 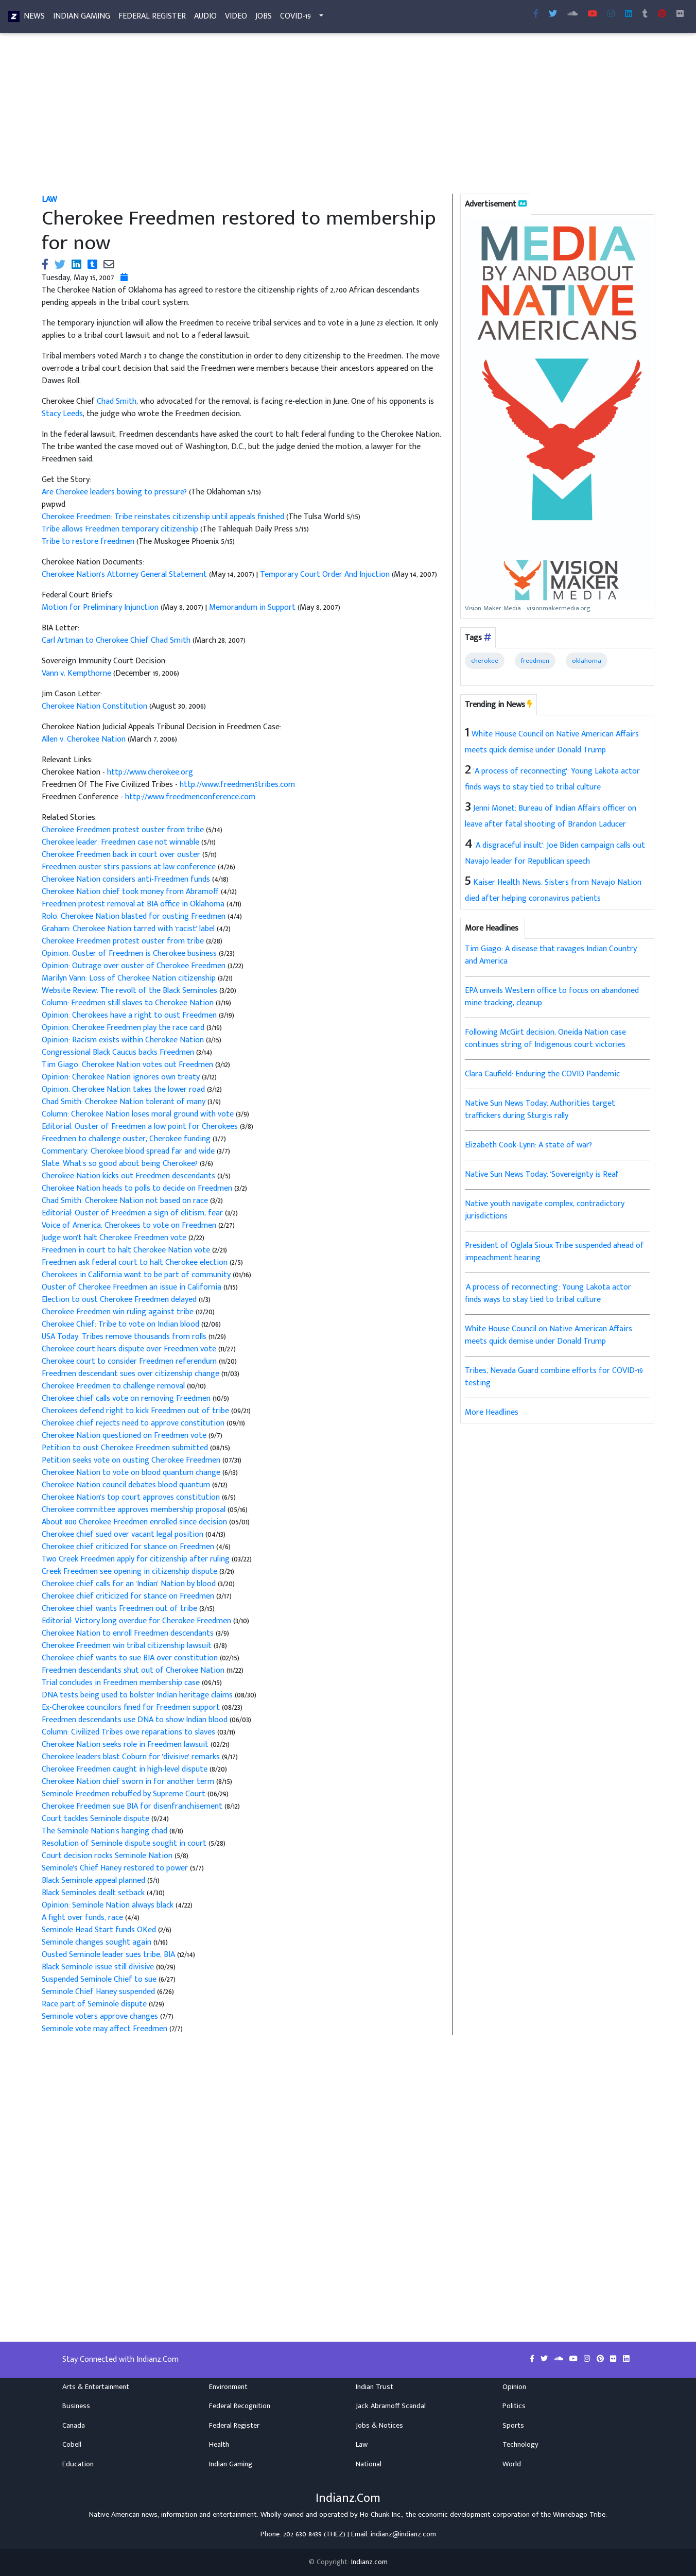 What do you see at coordinates (129, 1151) in the screenshot?
I see `Commentary: Cherokee blood spread far and wide` at bounding box center [129, 1151].